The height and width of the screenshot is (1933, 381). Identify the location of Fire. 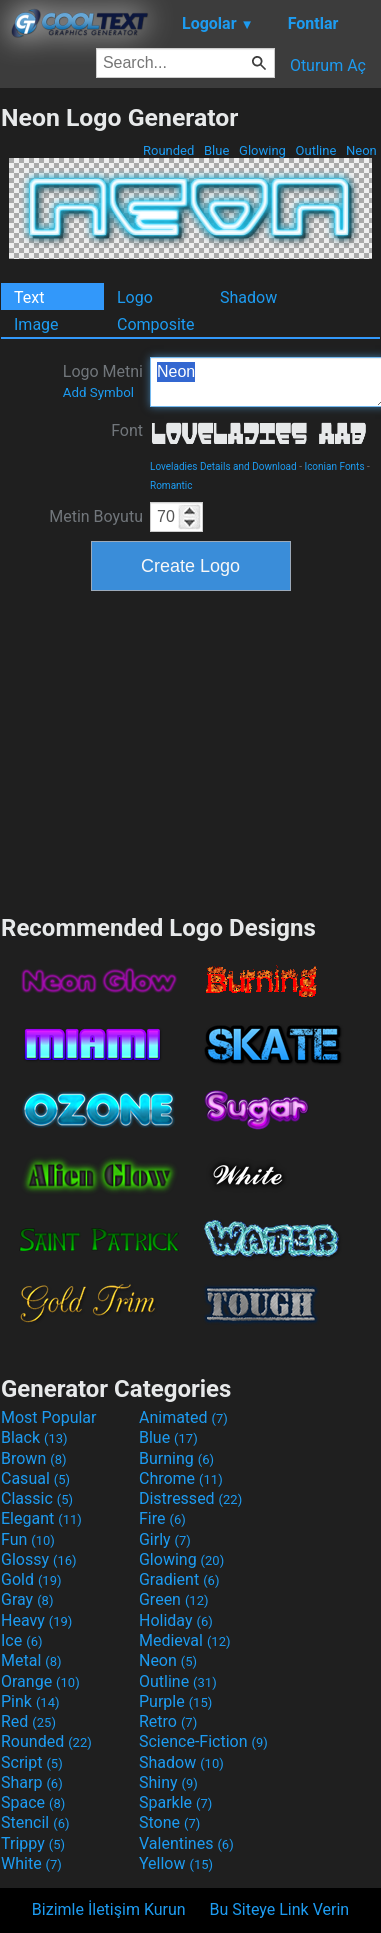
(162, 1518).